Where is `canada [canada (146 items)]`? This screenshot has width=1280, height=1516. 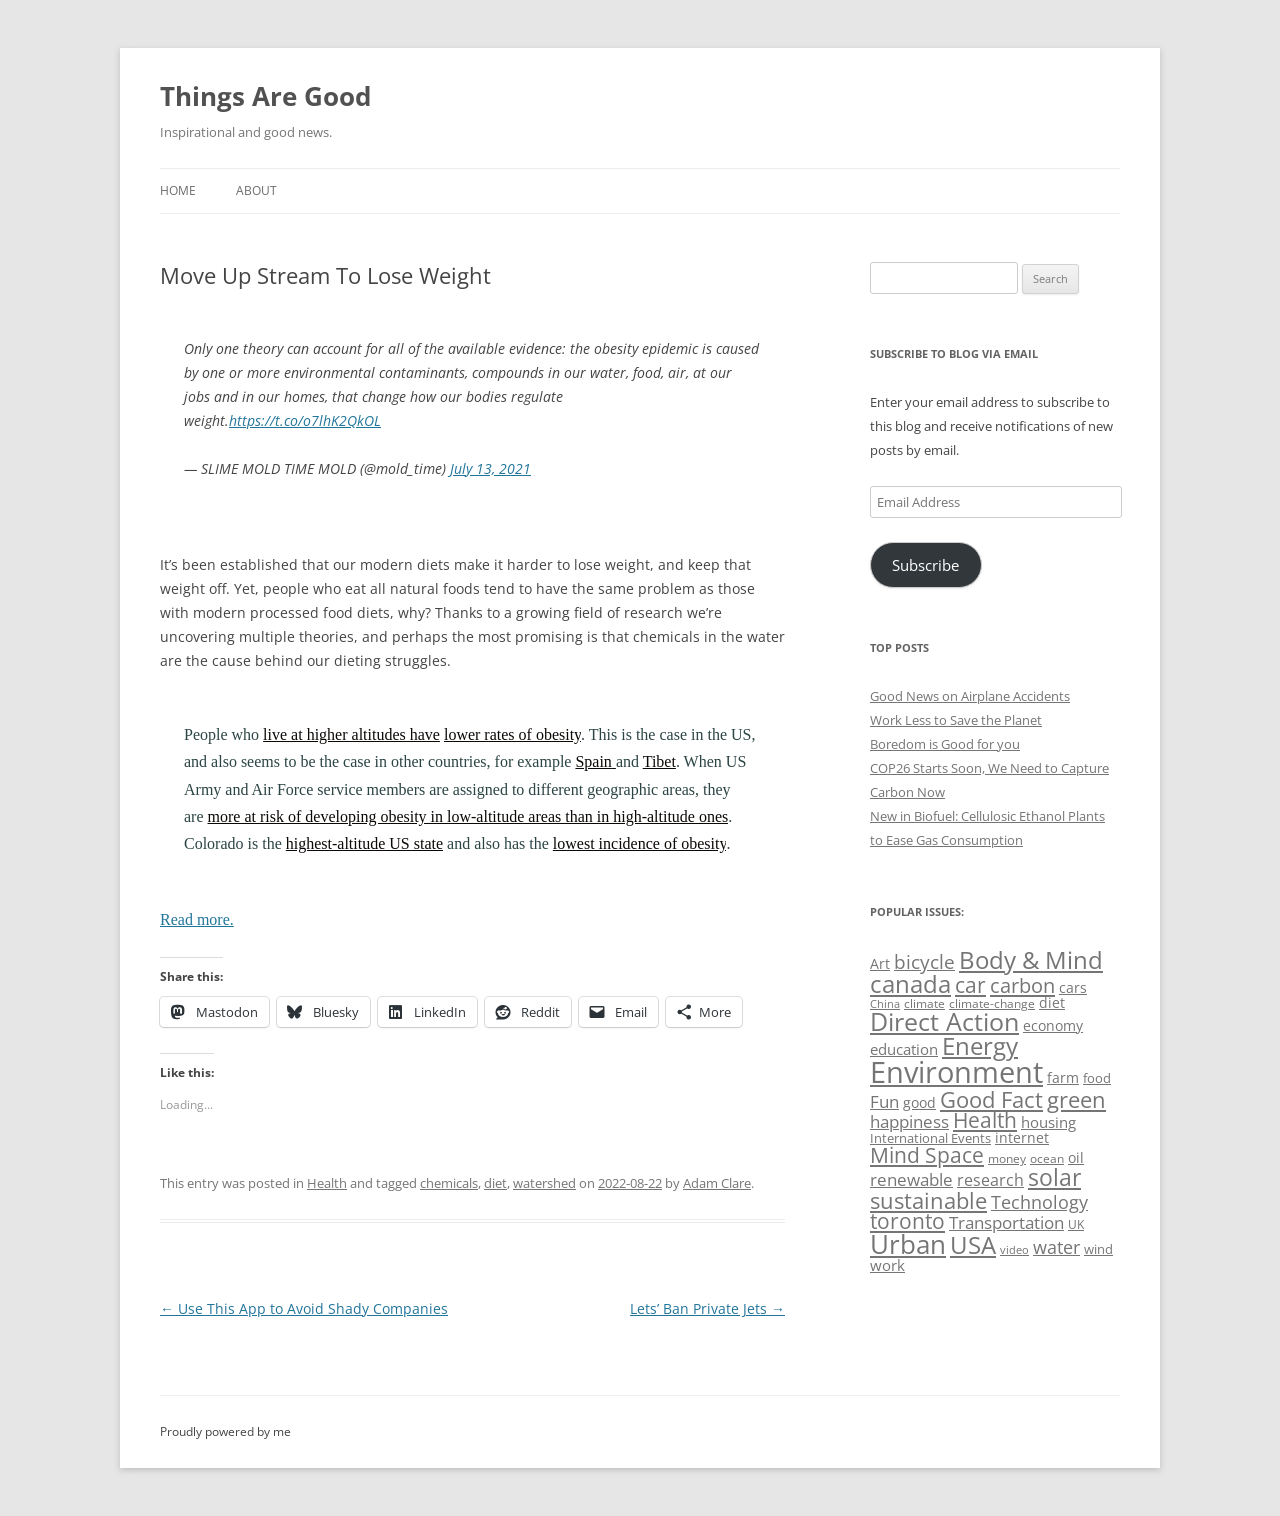
canada [canada (146 items)] is located at coordinates (910, 983).